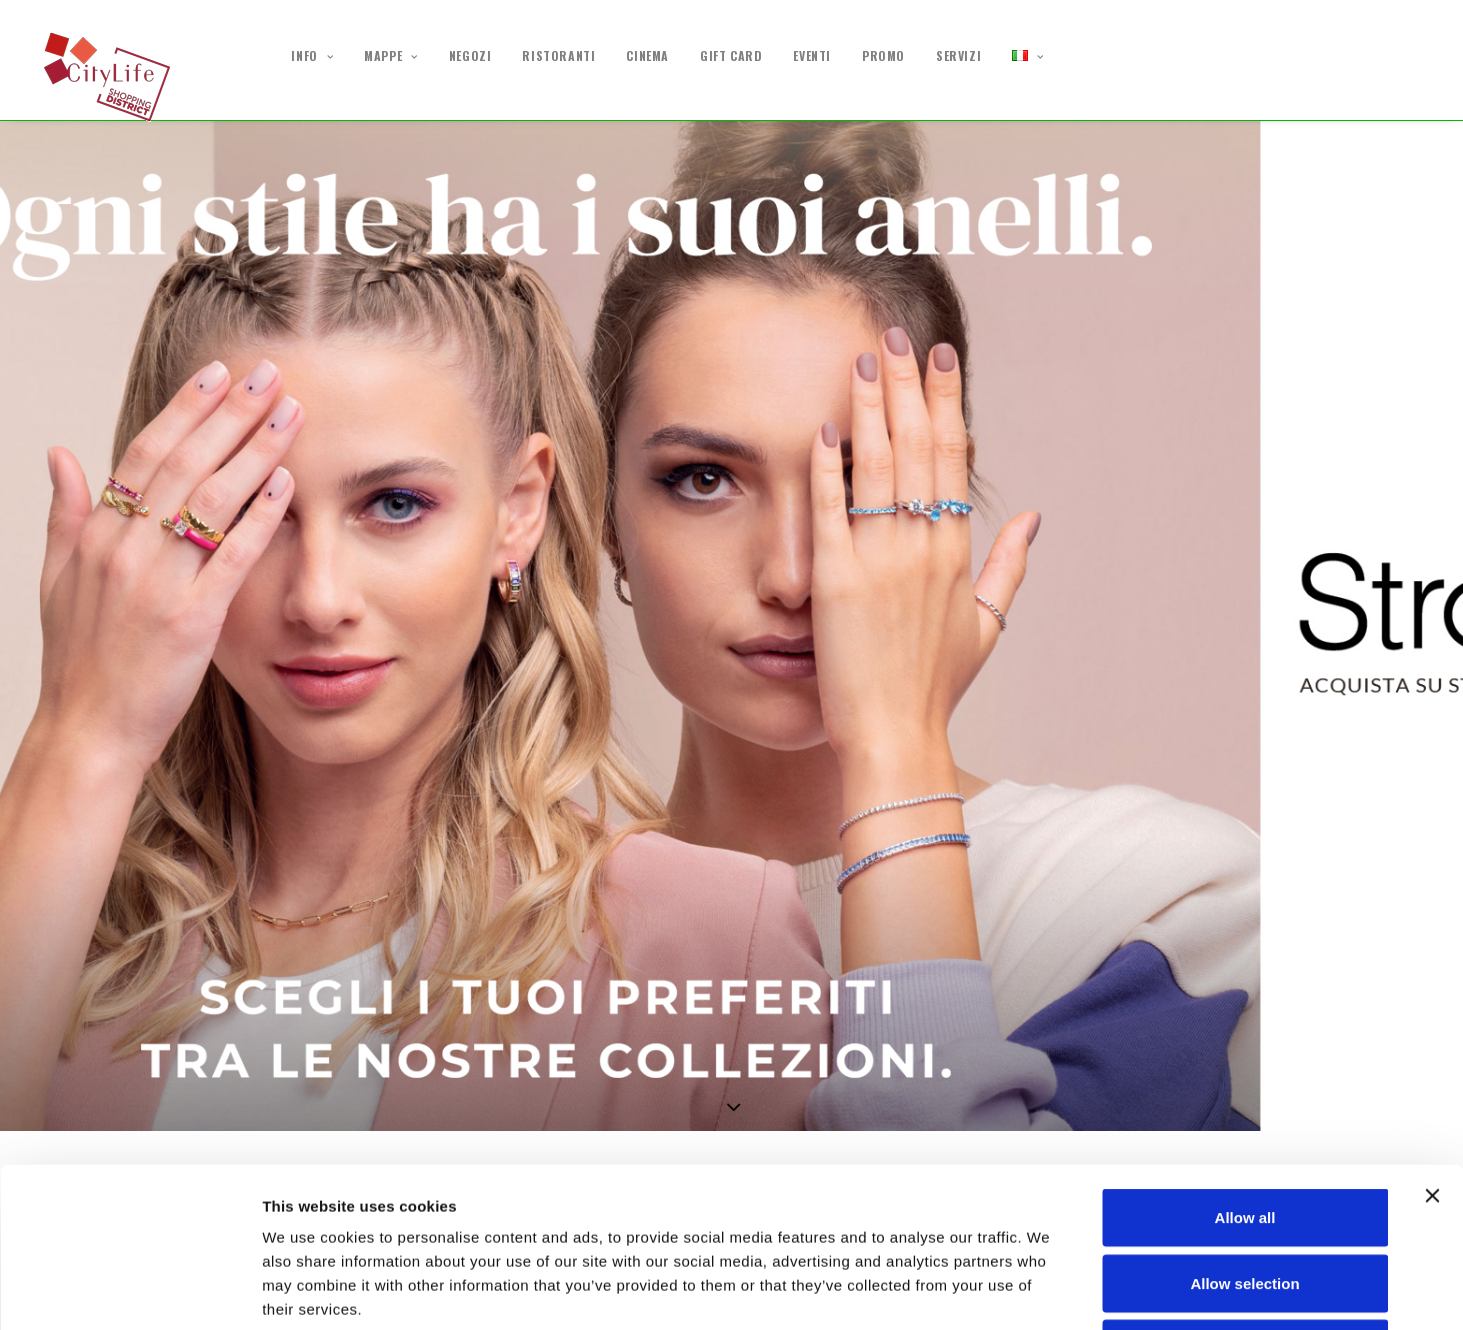 This screenshot has height=1330, width=1463. I want to click on Allow all, so click(1245, 1067).